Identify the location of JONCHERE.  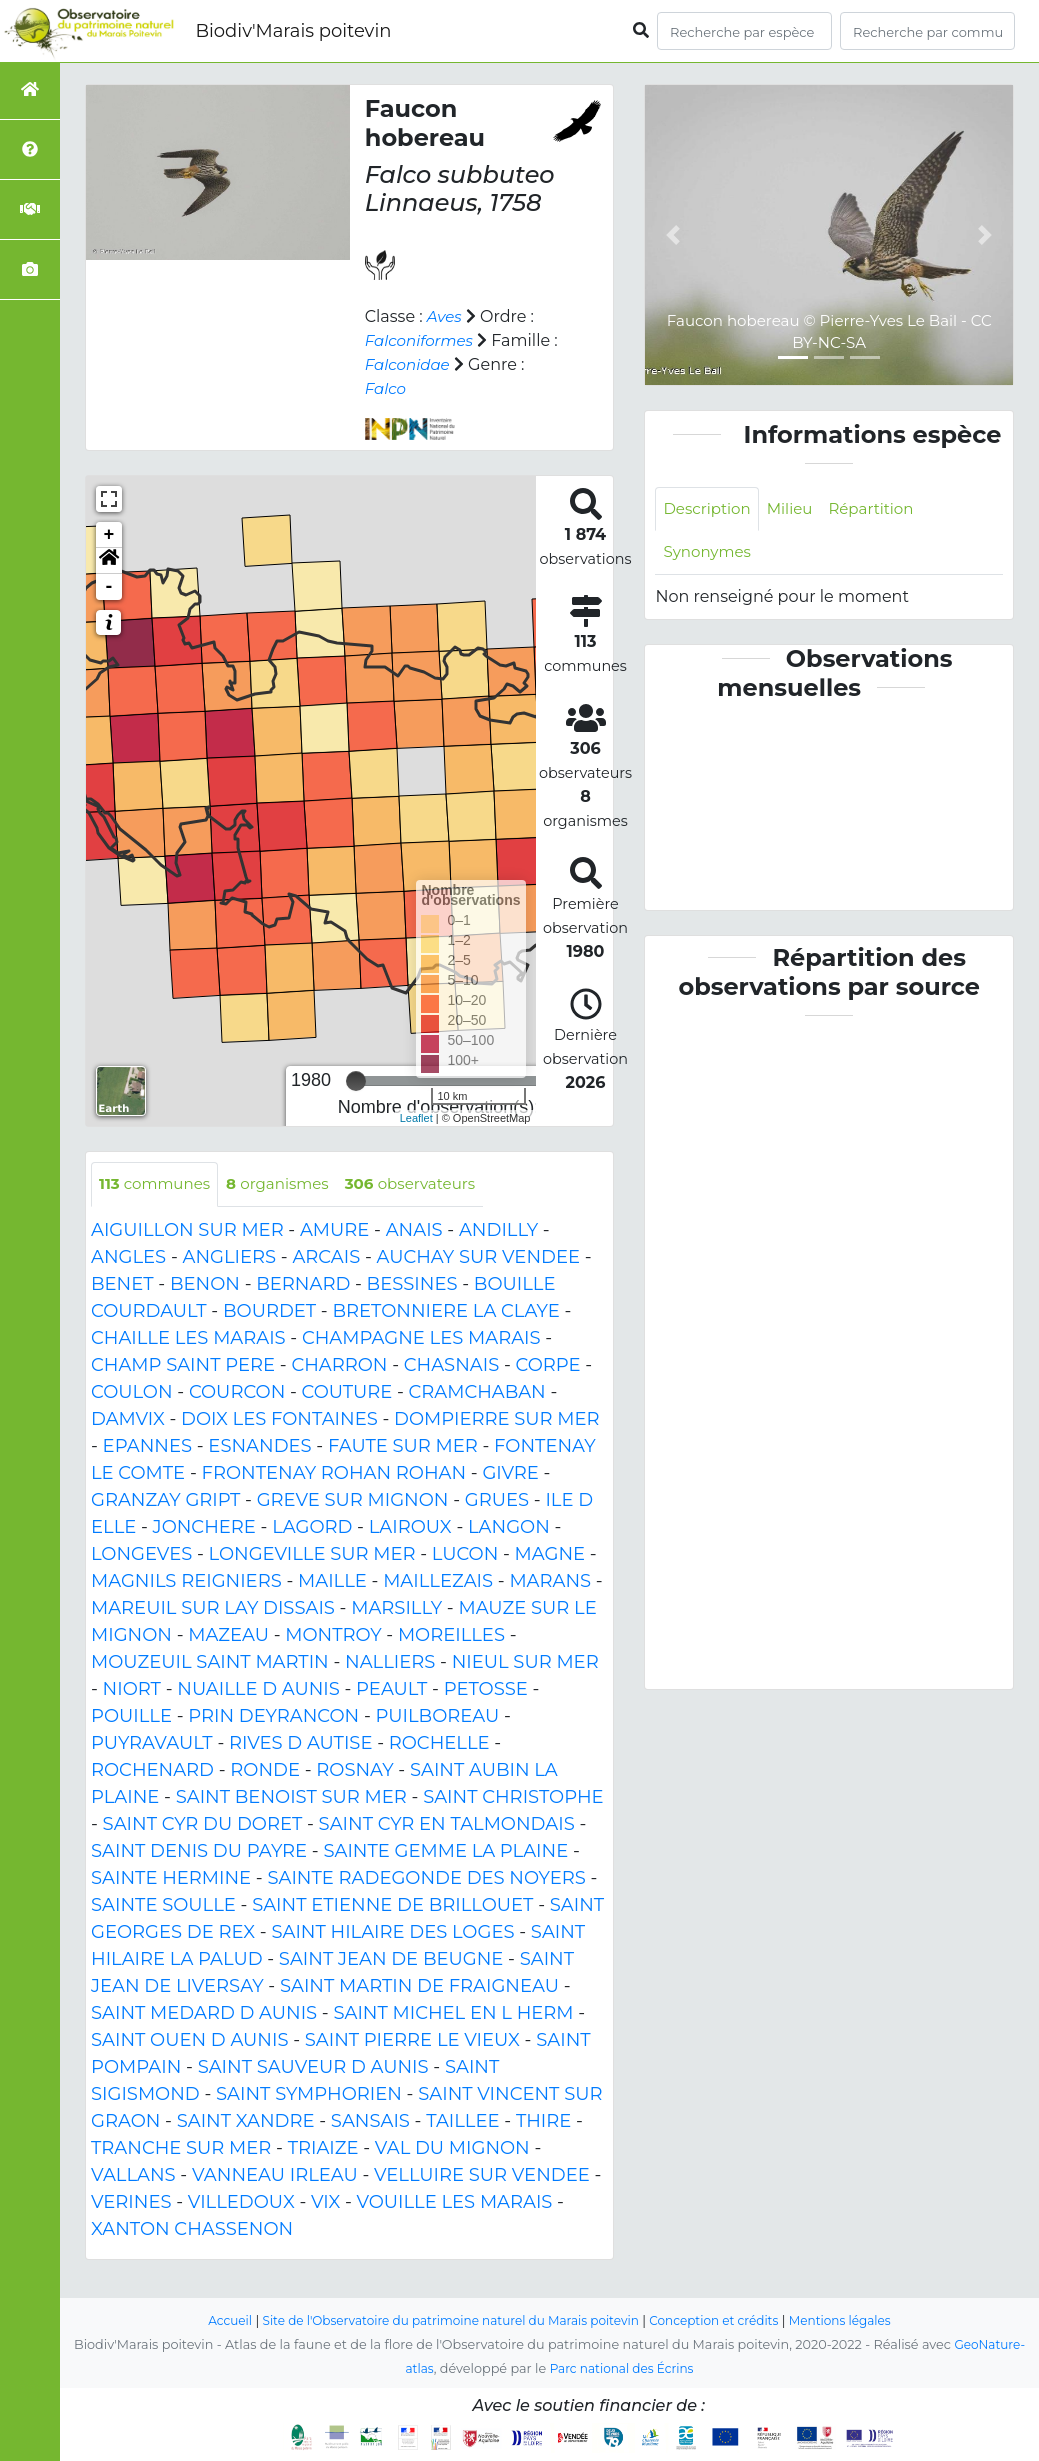
(204, 1528).